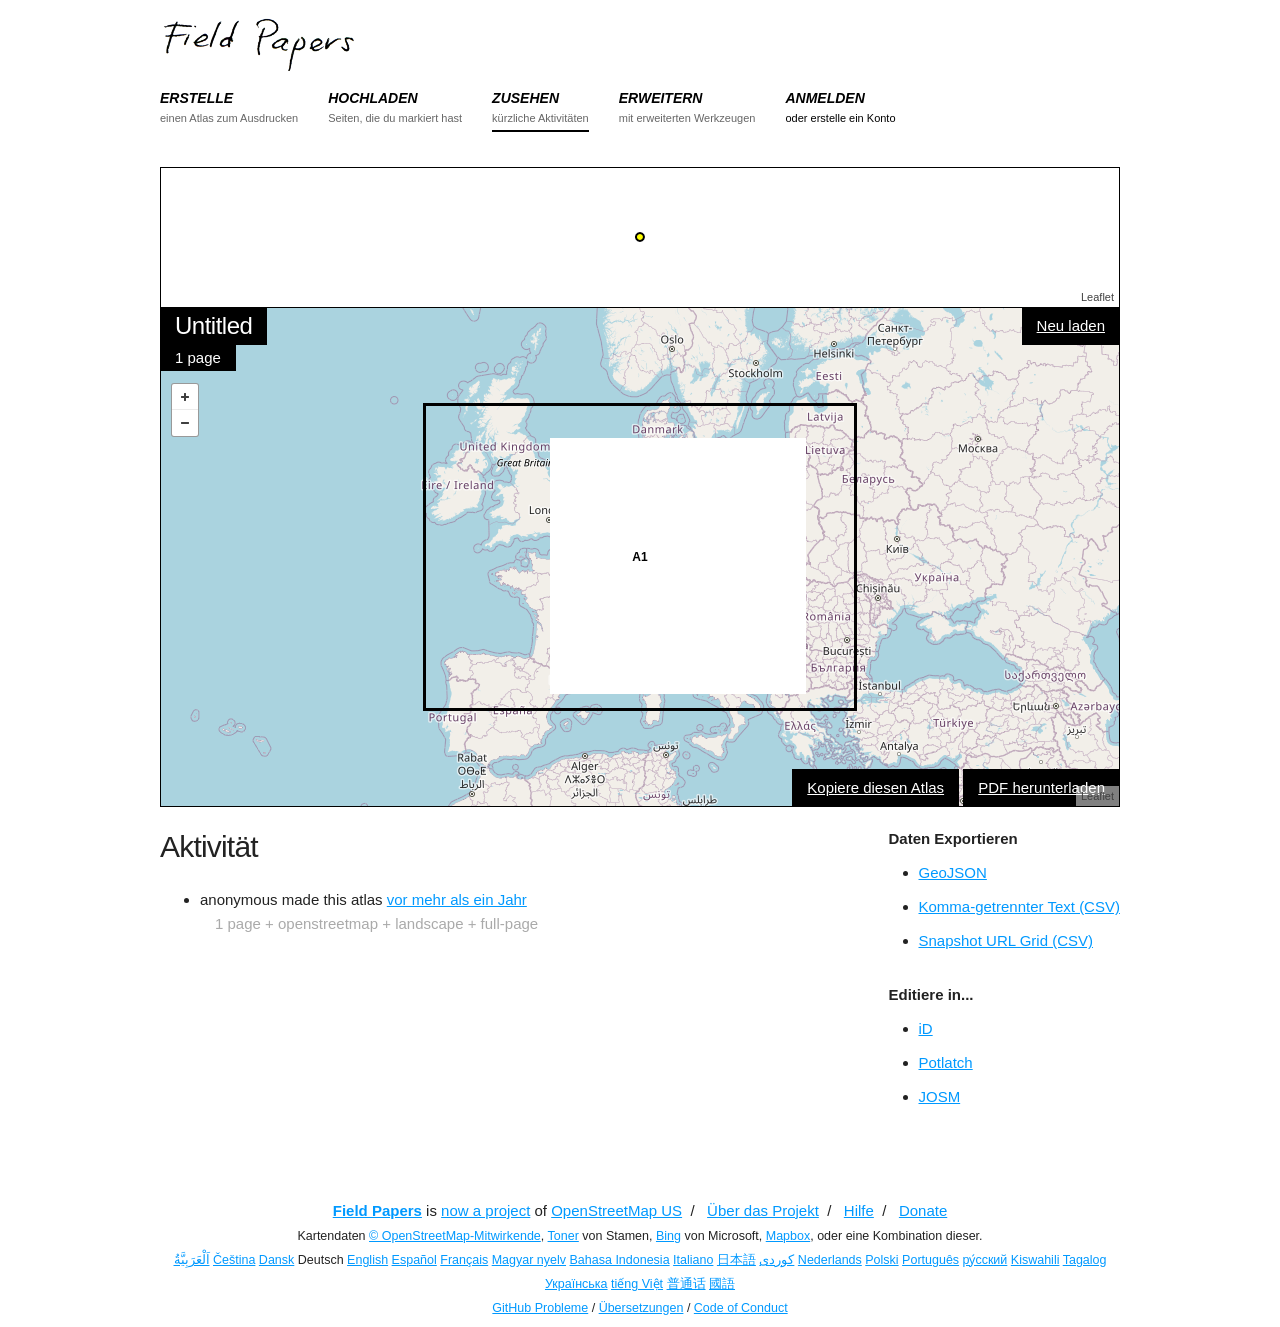 The height and width of the screenshot is (1327, 1280). What do you see at coordinates (1006, 940) in the screenshot?
I see `Snapshot URL Grid (CSV)` at bounding box center [1006, 940].